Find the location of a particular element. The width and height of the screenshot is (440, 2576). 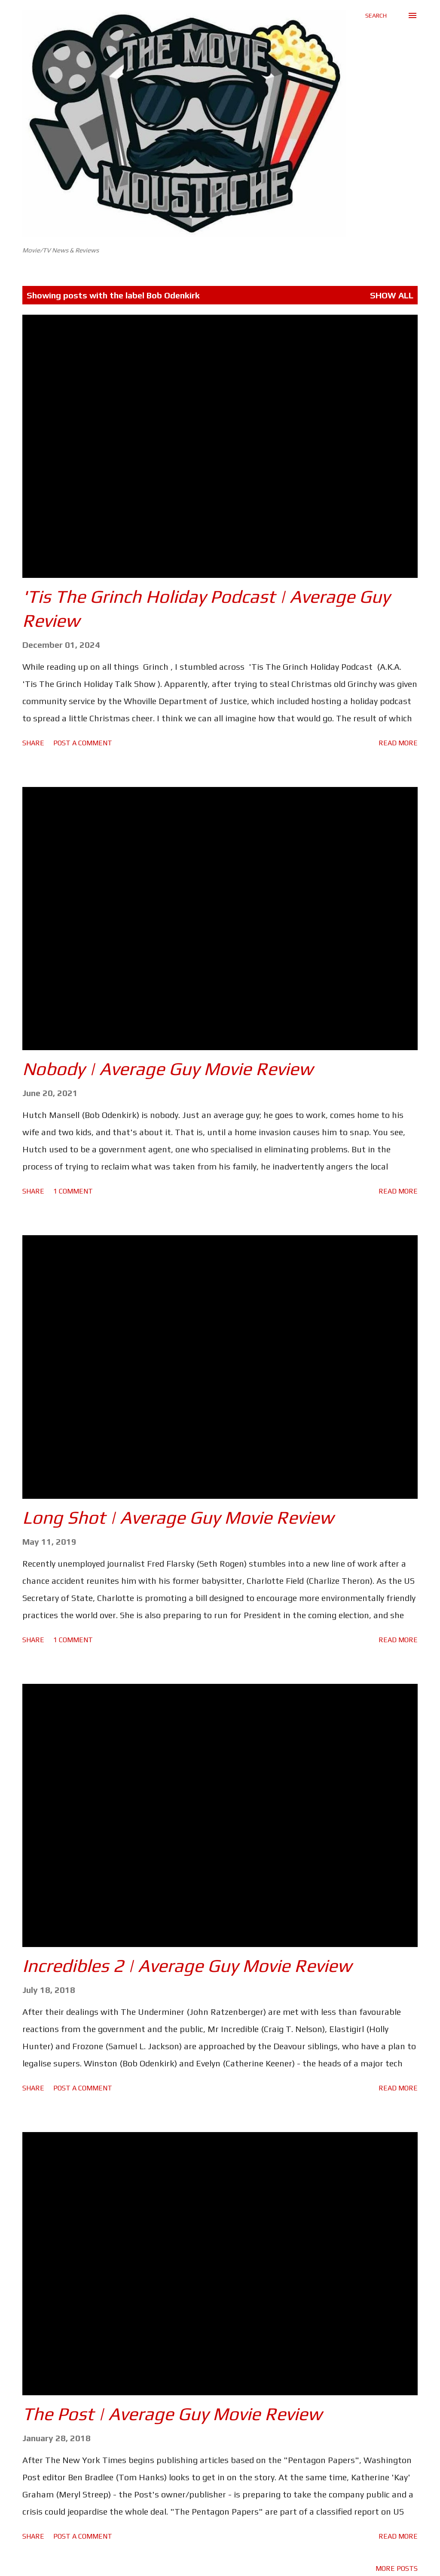

Show All is located at coordinates (391, 295).